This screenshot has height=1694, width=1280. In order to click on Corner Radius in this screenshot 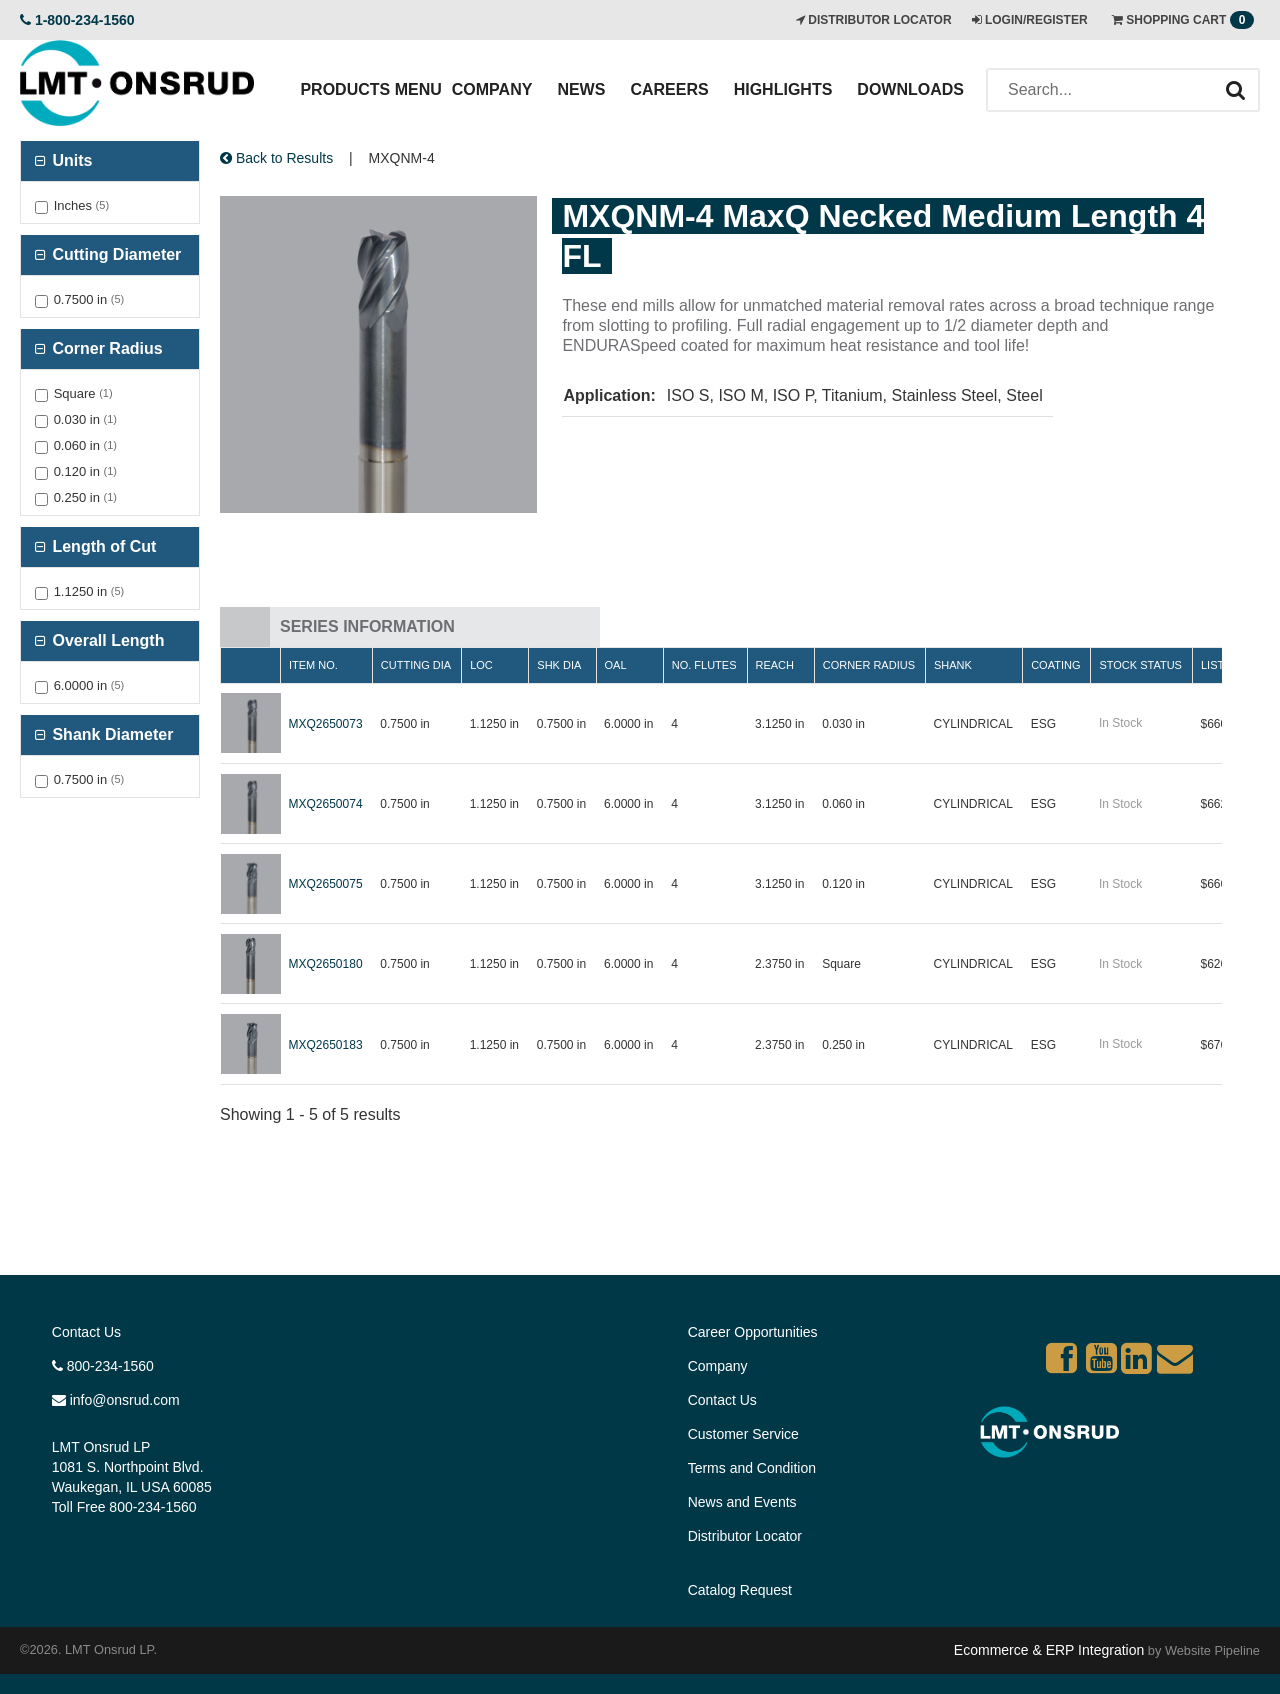, I will do `click(105, 348)`.